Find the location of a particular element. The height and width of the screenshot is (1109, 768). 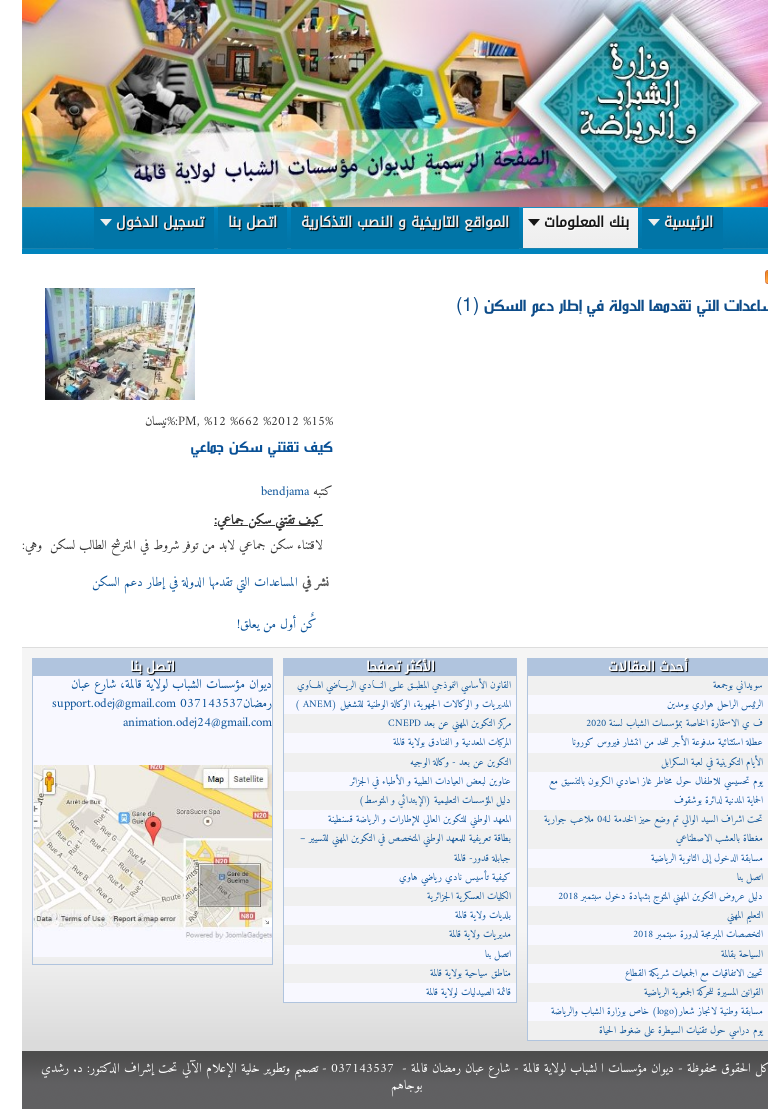

مسابقة الدخول إلى الثانوية الرياضية is located at coordinates (685, 858).